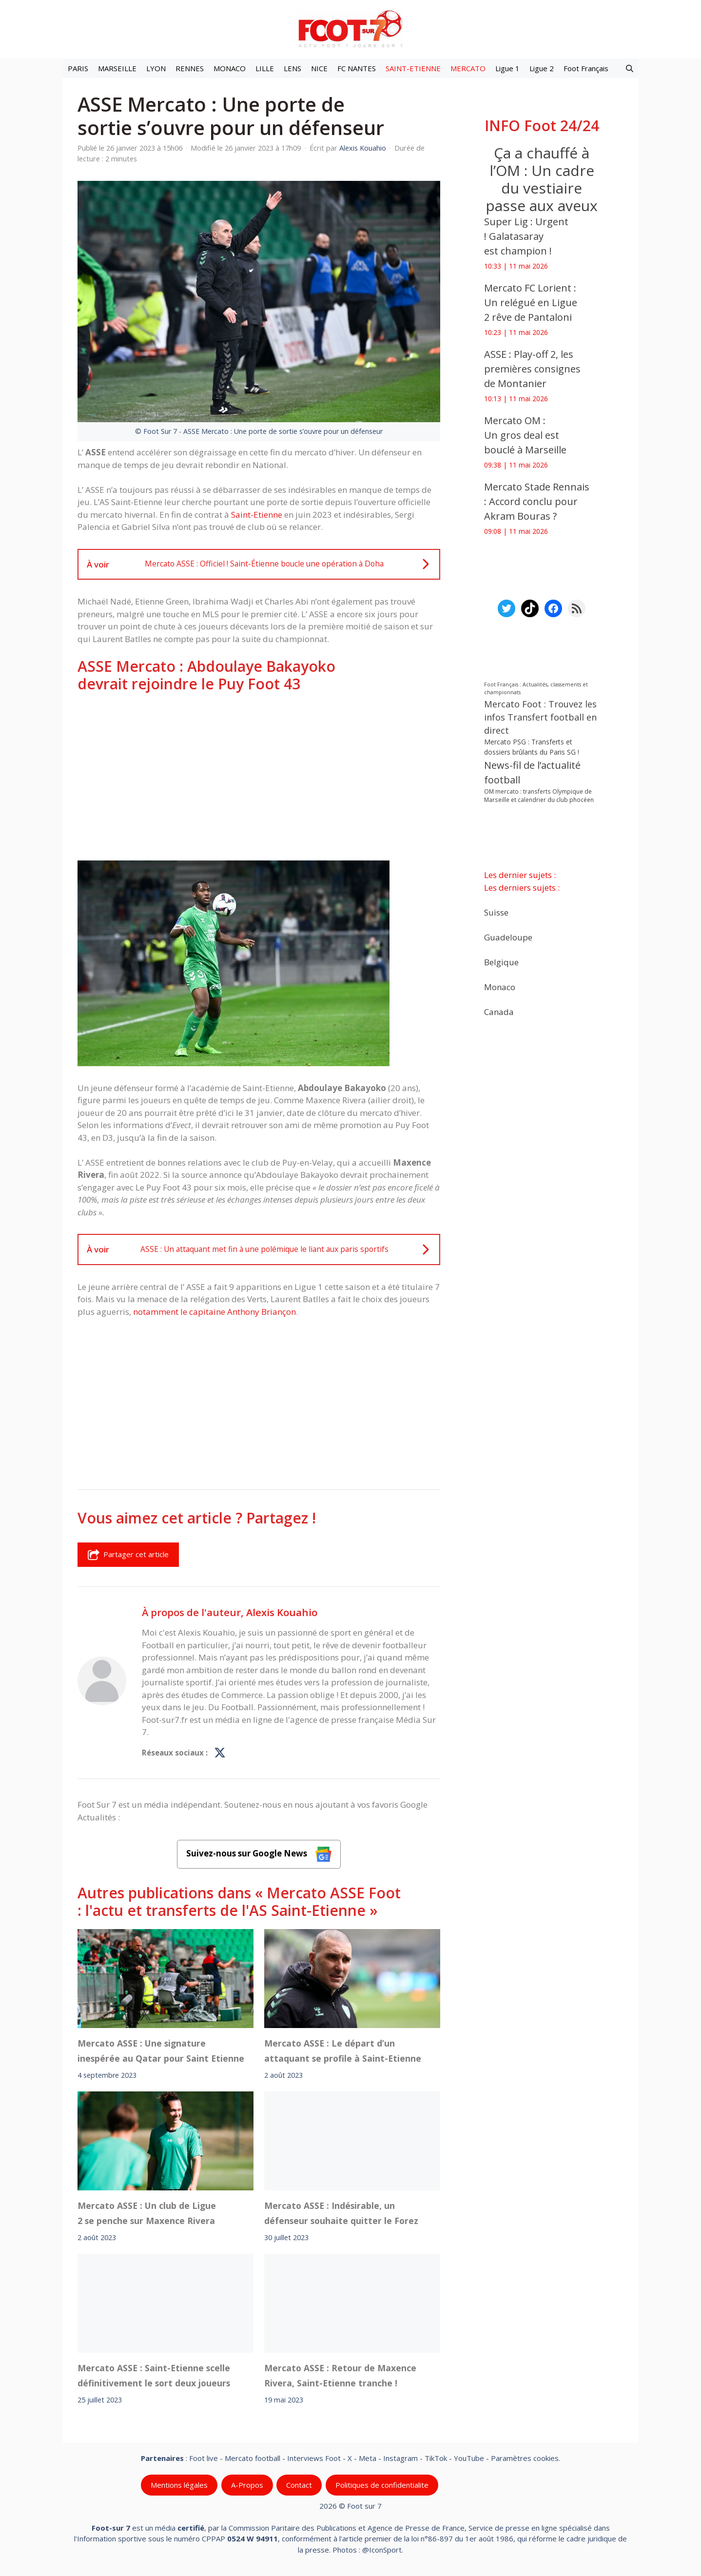 The image size is (701, 2576). What do you see at coordinates (220, 1753) in the screenshot?
I see `[Profil de Alexis Kouahio sur X]` at bounding box center [220, 1753].